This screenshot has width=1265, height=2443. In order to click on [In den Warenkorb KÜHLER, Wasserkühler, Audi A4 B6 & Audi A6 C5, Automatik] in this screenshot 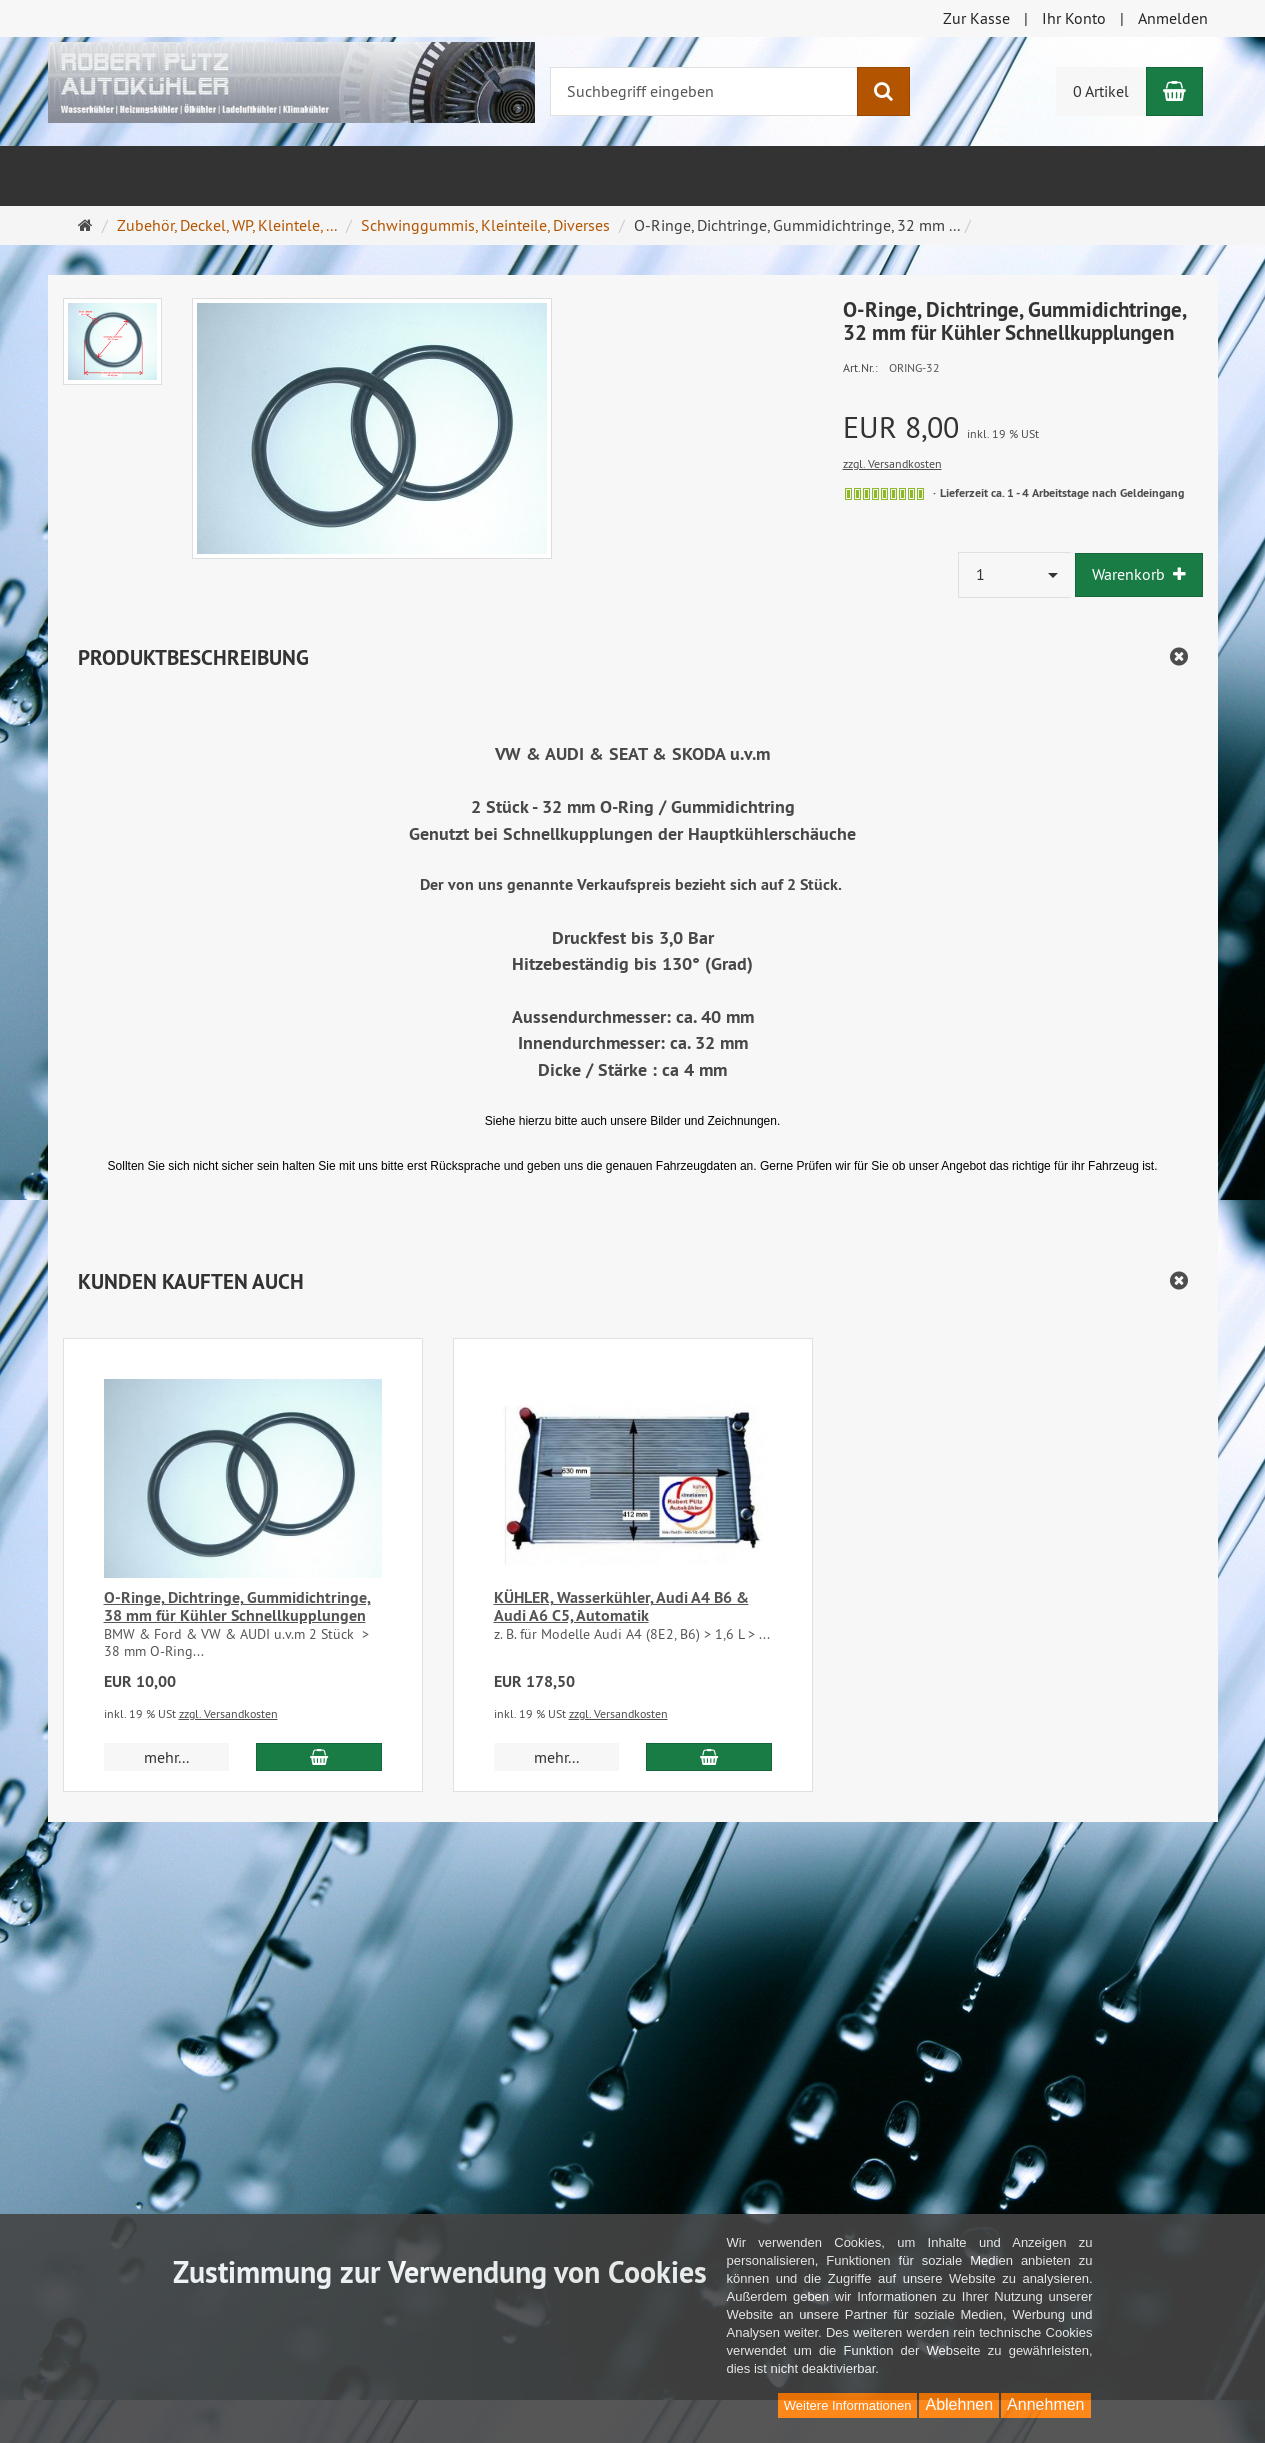, I will do `click(708, 1757)`.